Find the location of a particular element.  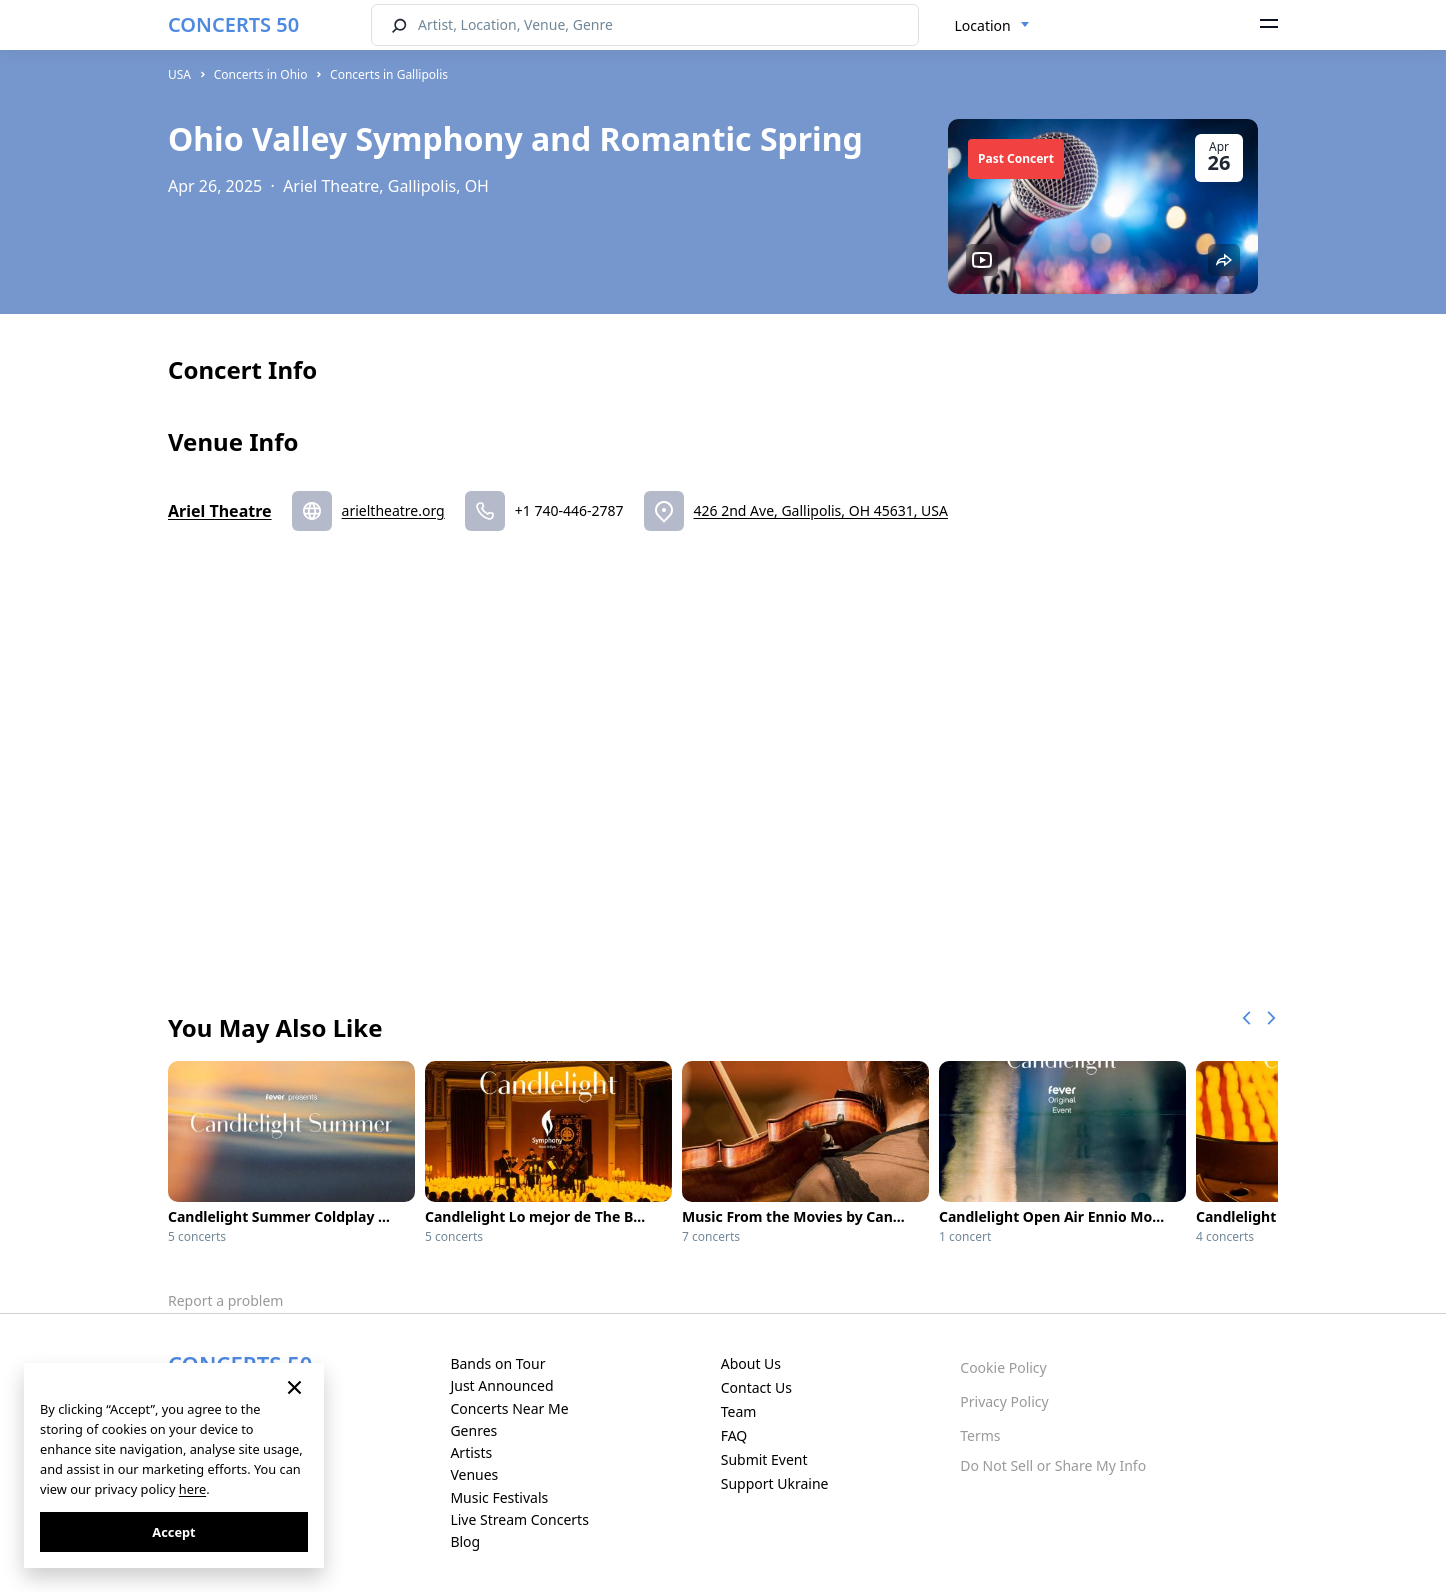

arieltheatre.org is located at coordinates (393, 510).